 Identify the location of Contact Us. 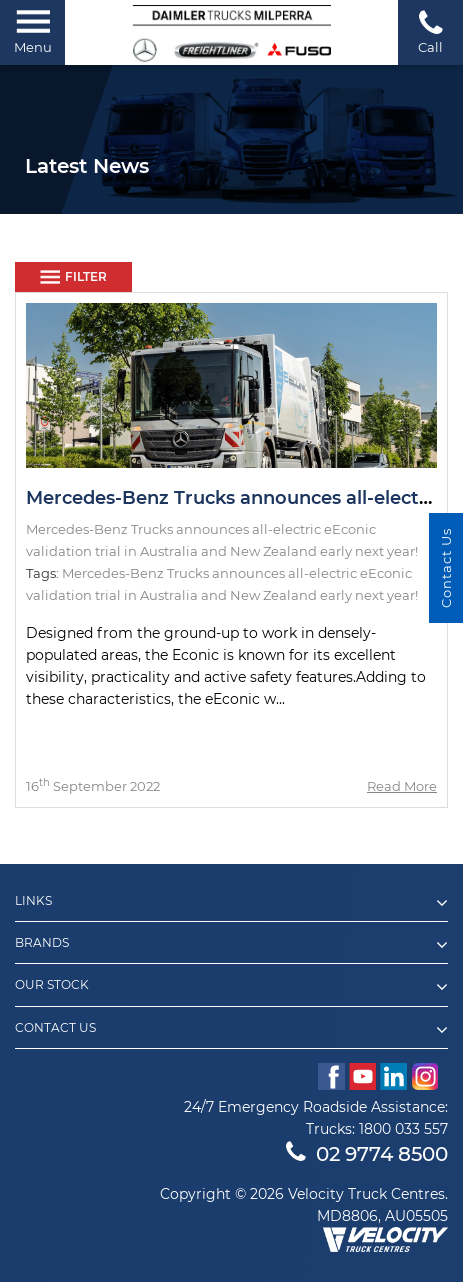
(446, 568).